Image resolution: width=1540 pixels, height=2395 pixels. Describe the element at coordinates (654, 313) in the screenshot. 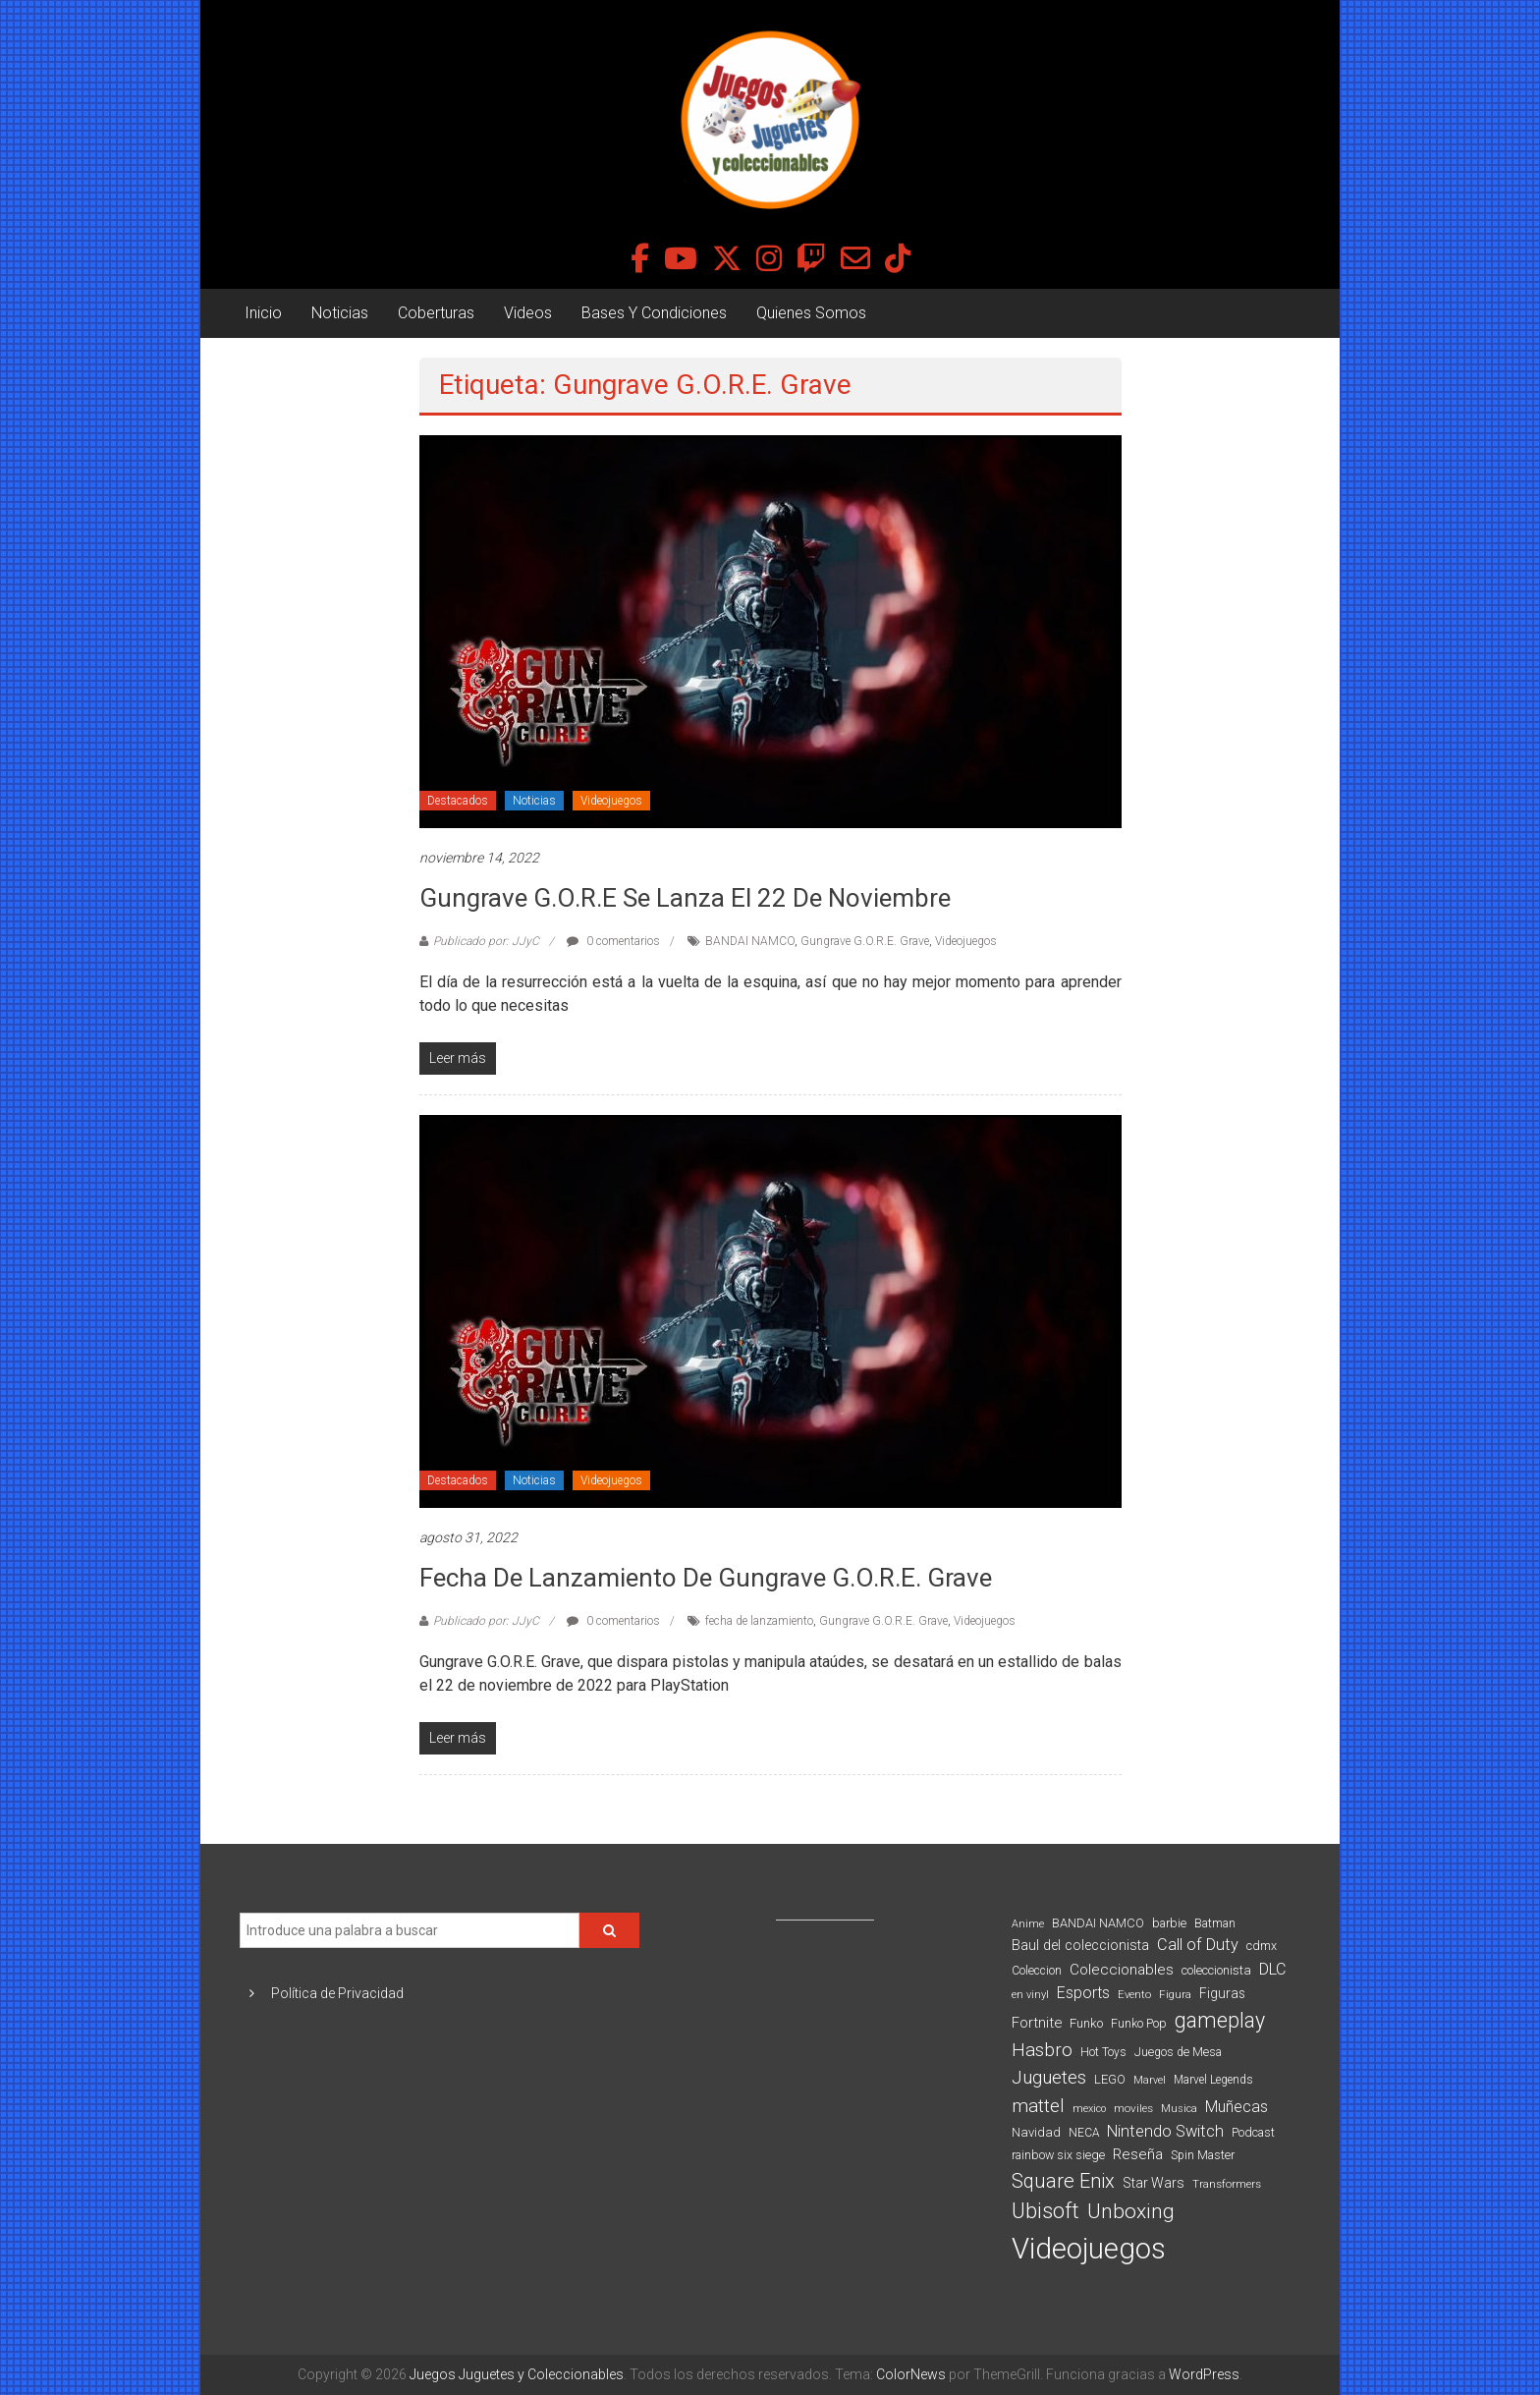

I see `Bases Y Condiciones` at that location.